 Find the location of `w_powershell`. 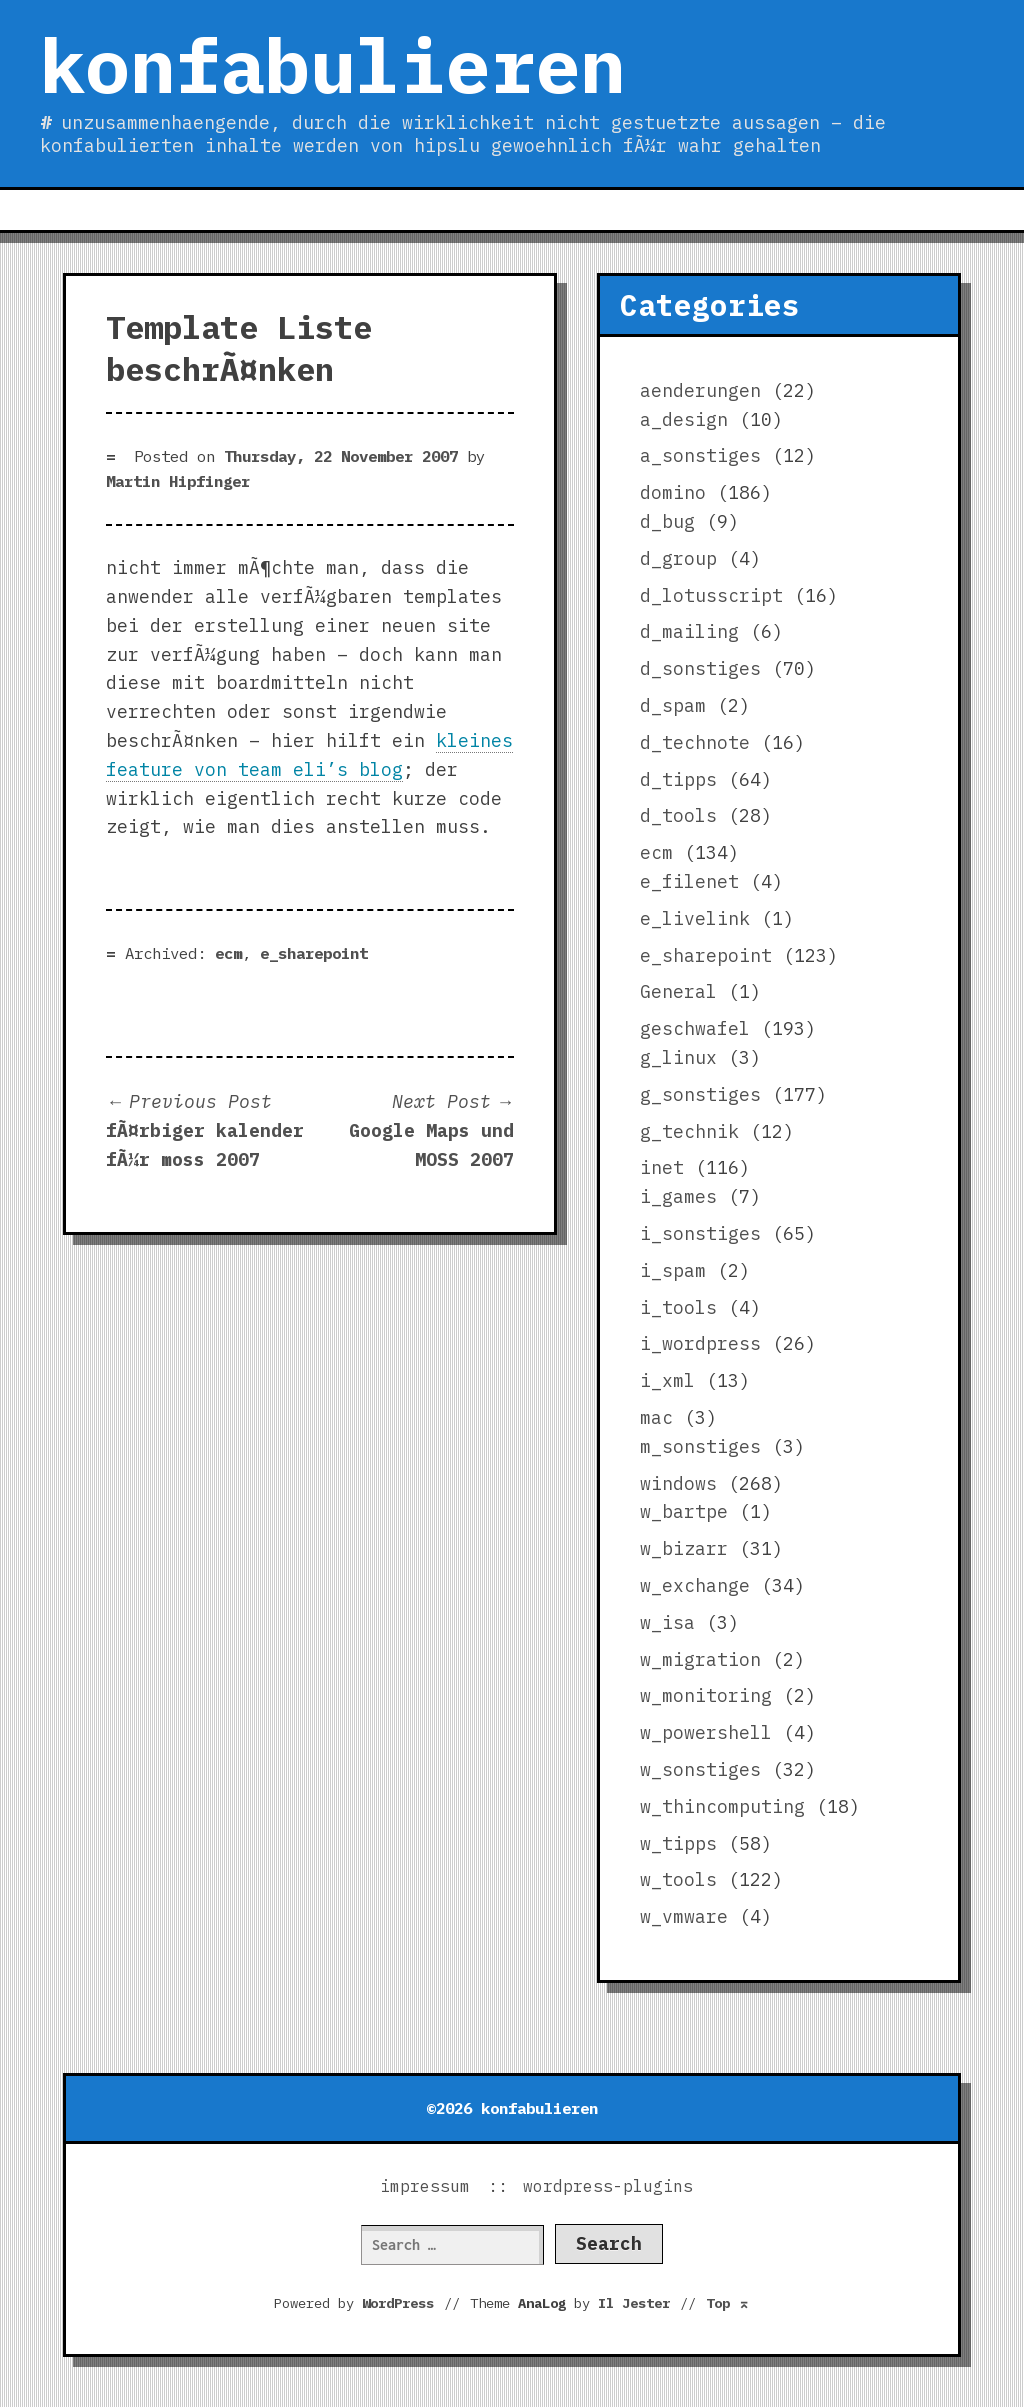

w_powershell is located at coordinates (706, 1732).